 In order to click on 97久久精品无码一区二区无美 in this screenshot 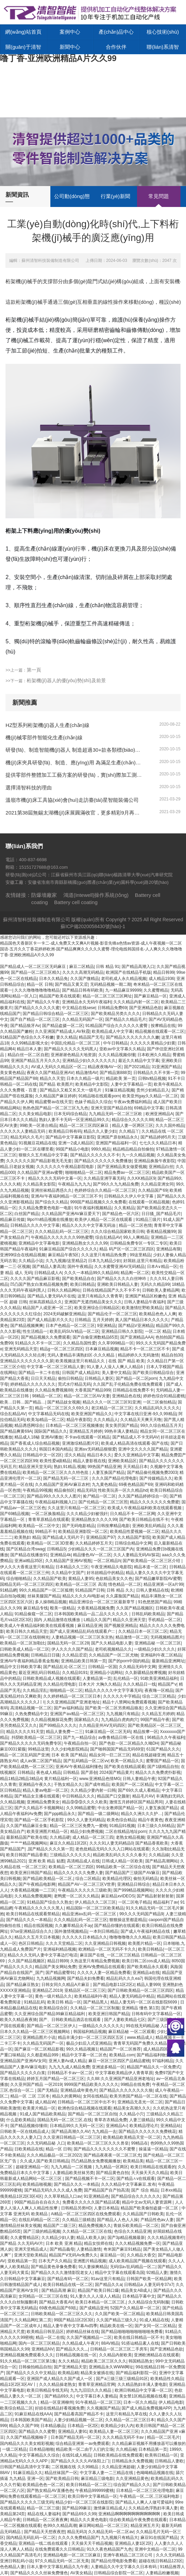, I will do `click(62, 2560)`.